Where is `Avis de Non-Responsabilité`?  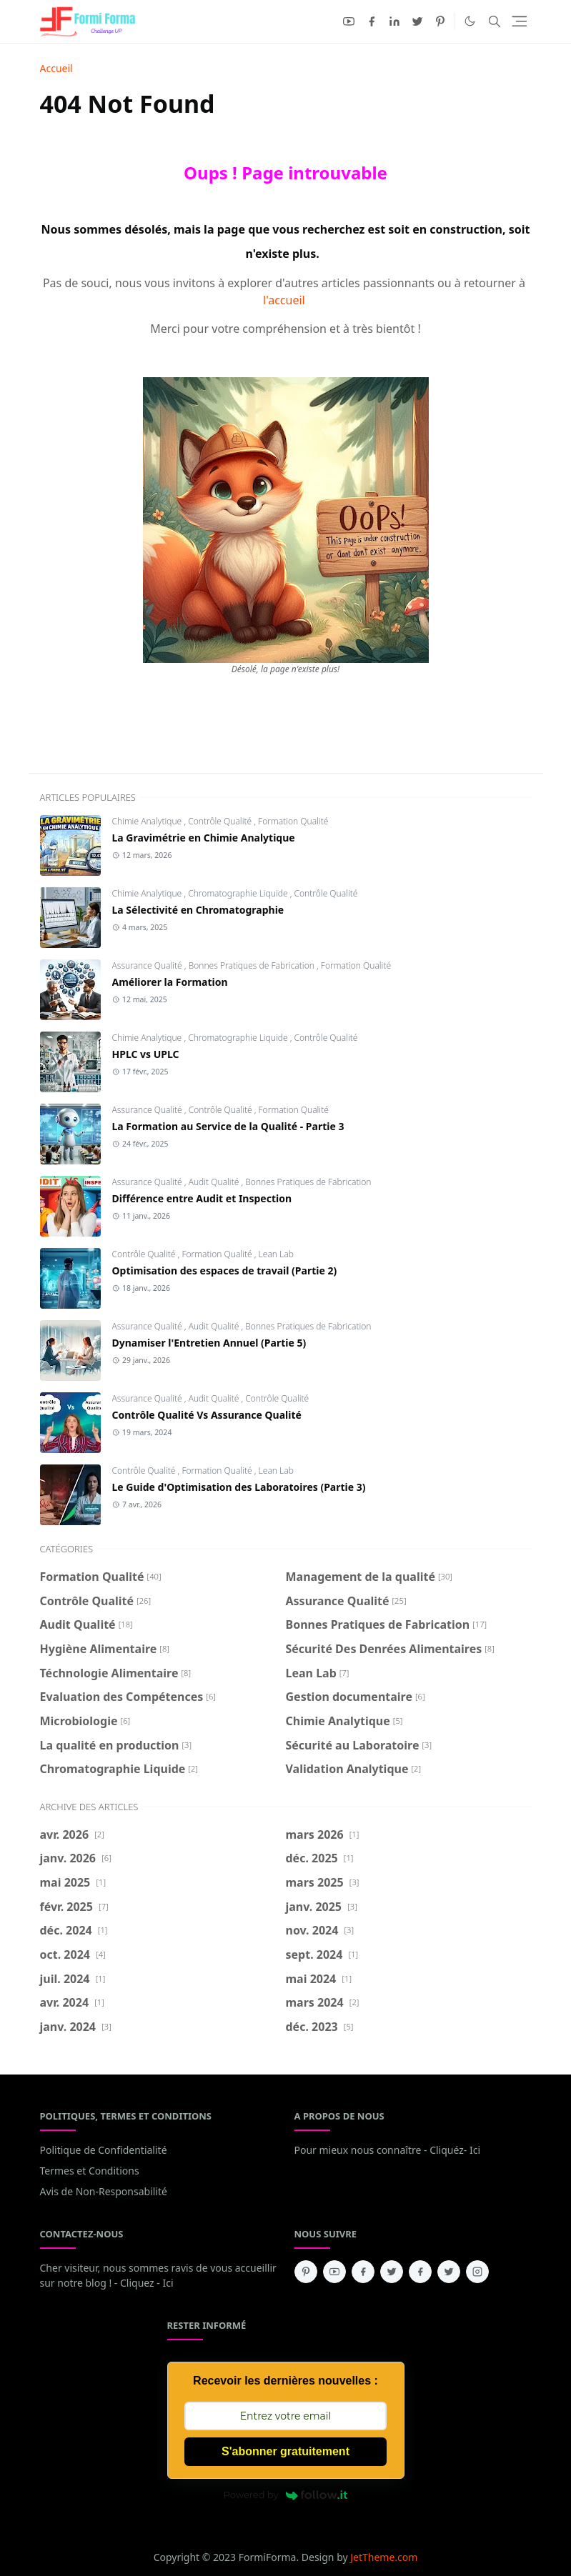
Avis de Non-Responsabilité is located at coordinates (103, 2191).